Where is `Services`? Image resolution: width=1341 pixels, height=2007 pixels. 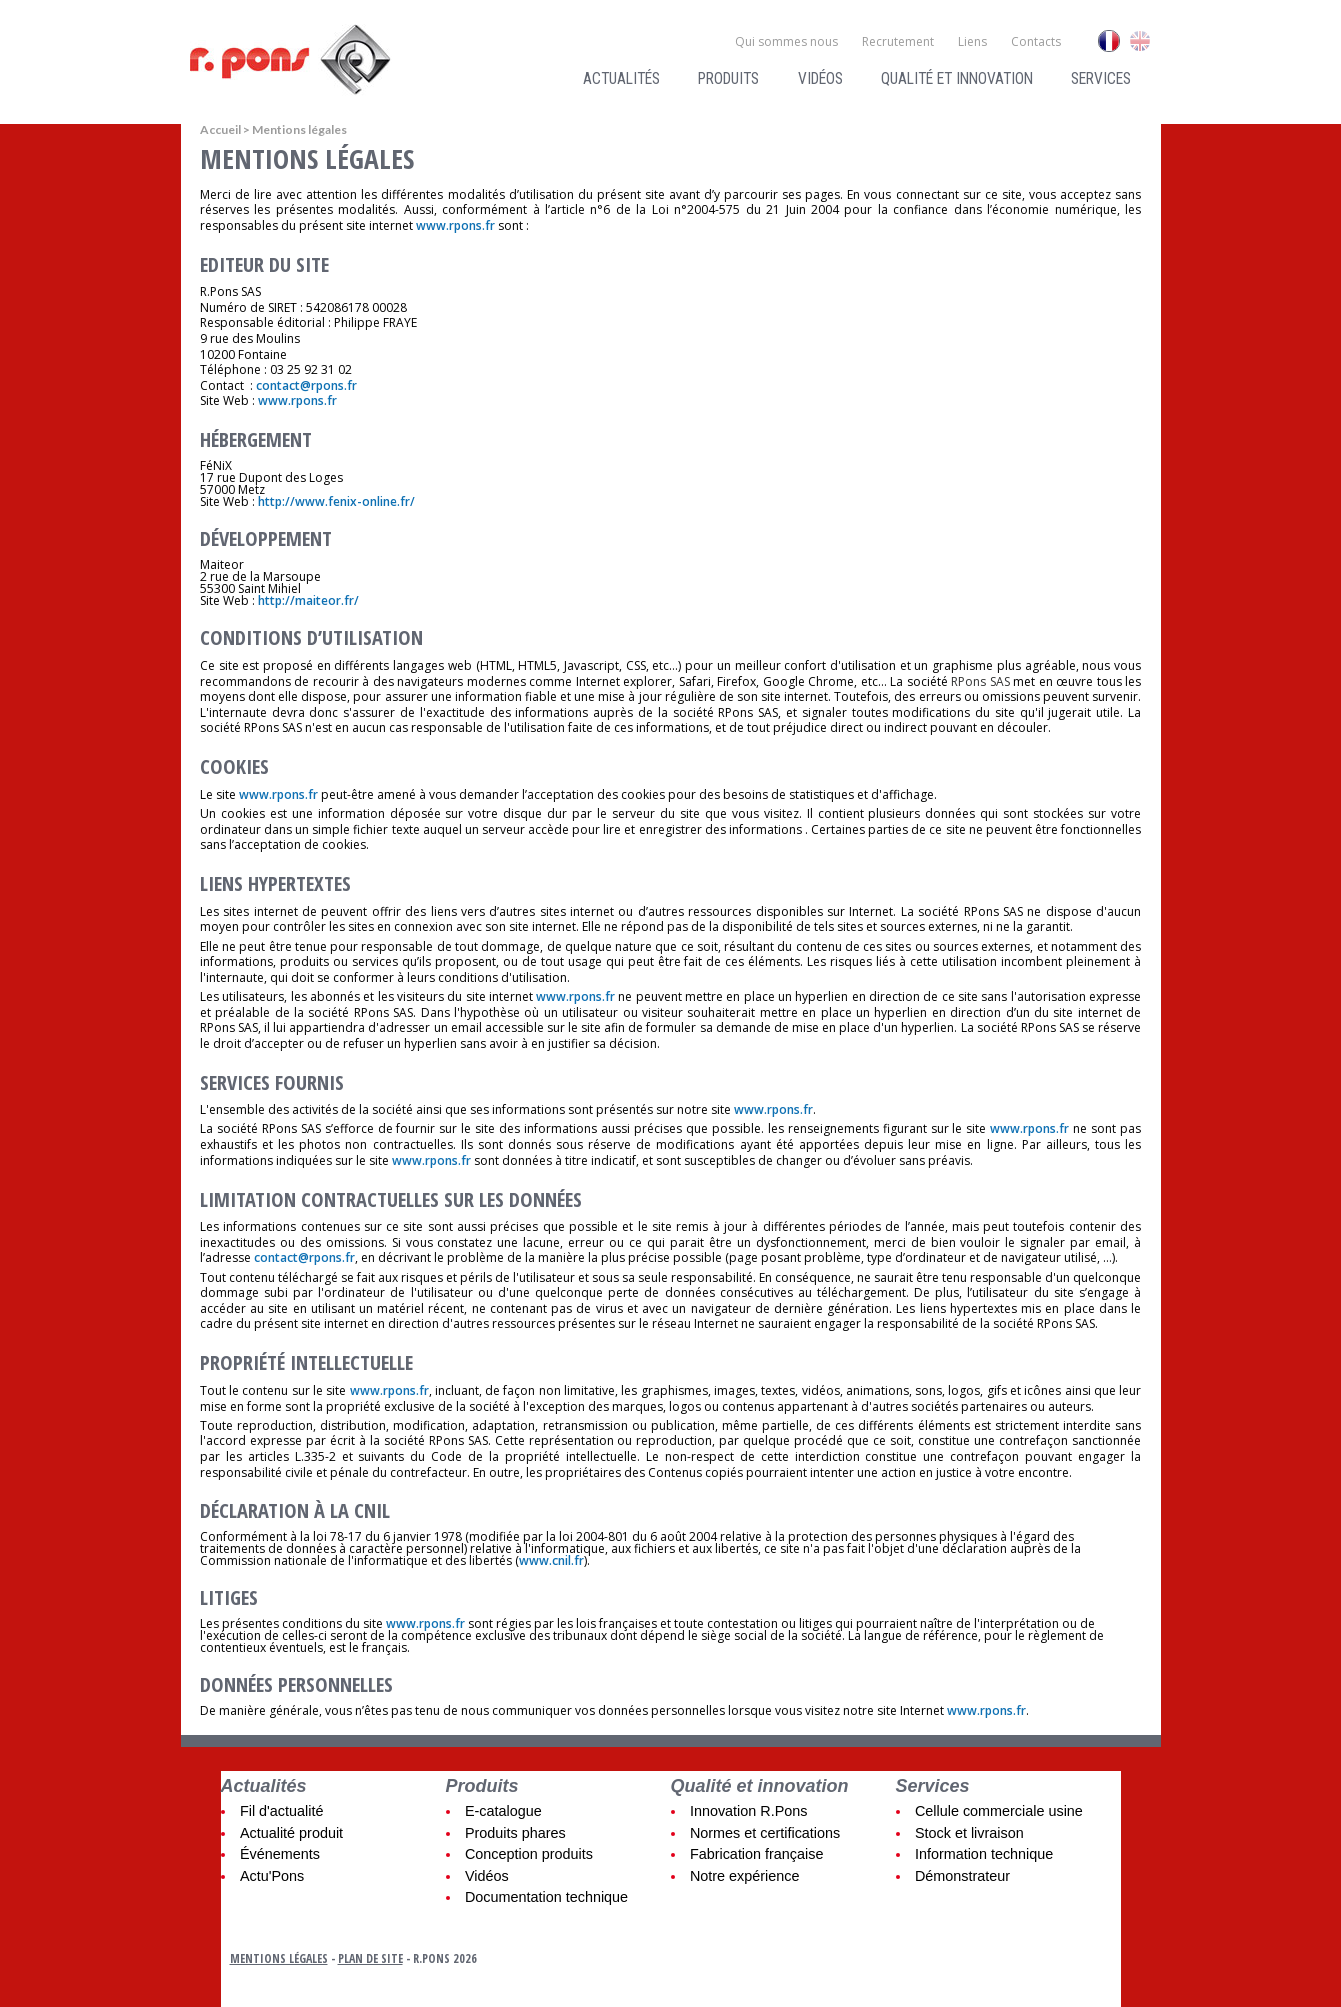 Services is located at coordinates (1101, 79).